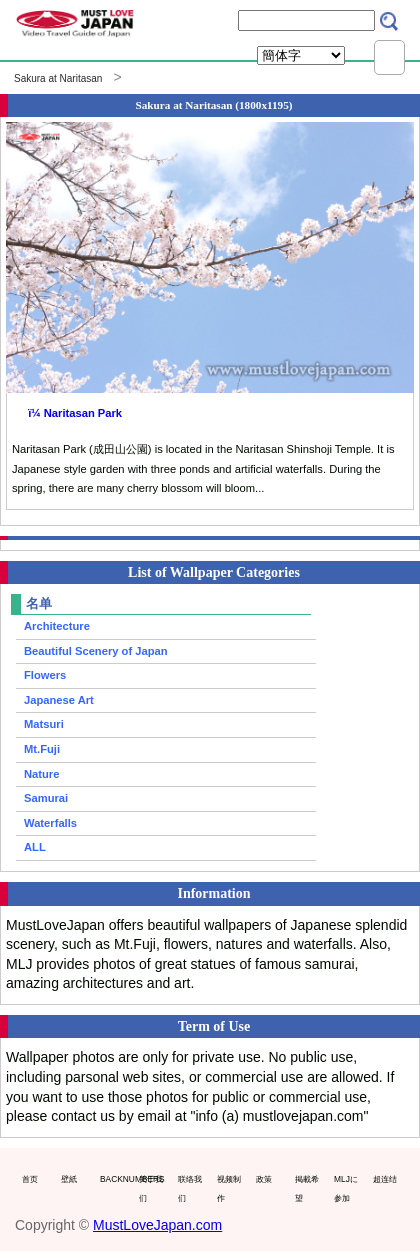 This screenshot has width=420, height=1251. Describe the element at coordinates (307, 1189) in the screenshot. I see `掲載希望` at that location.